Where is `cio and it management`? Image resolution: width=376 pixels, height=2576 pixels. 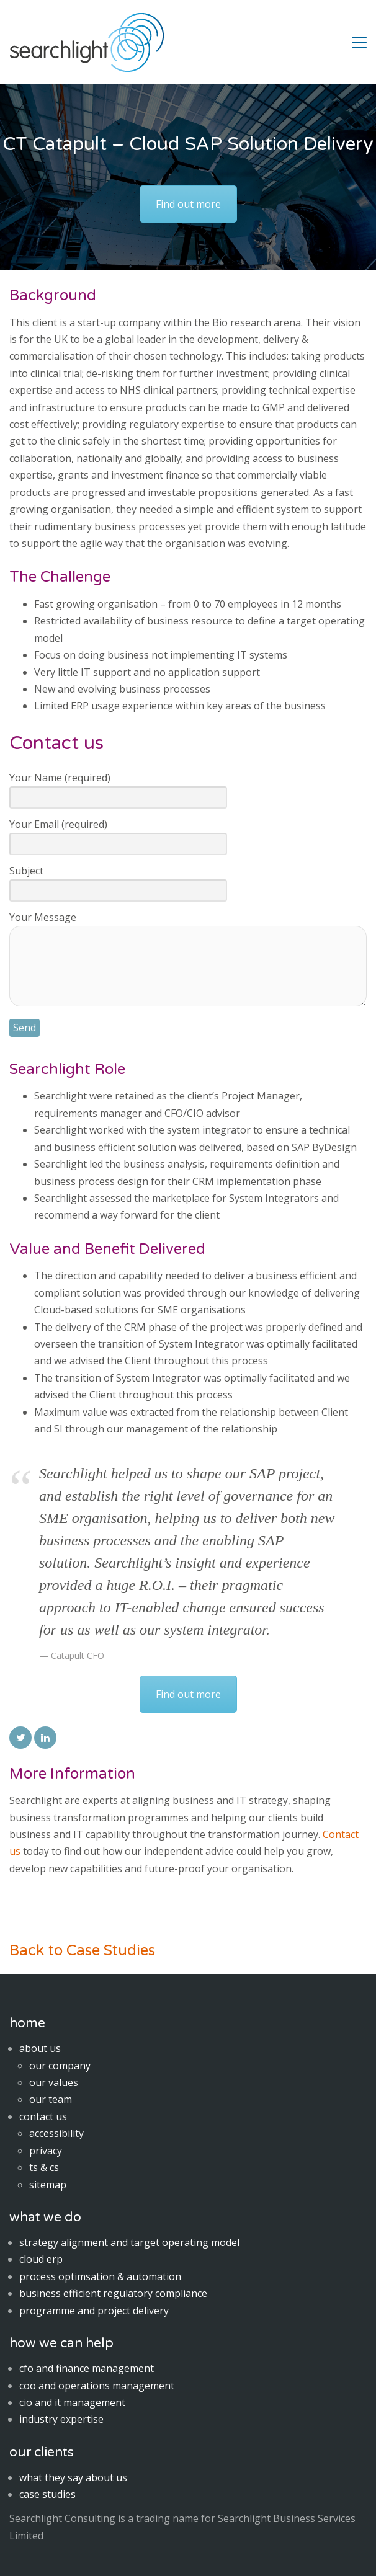
cio and it management is located at coordinates (72, 2402).